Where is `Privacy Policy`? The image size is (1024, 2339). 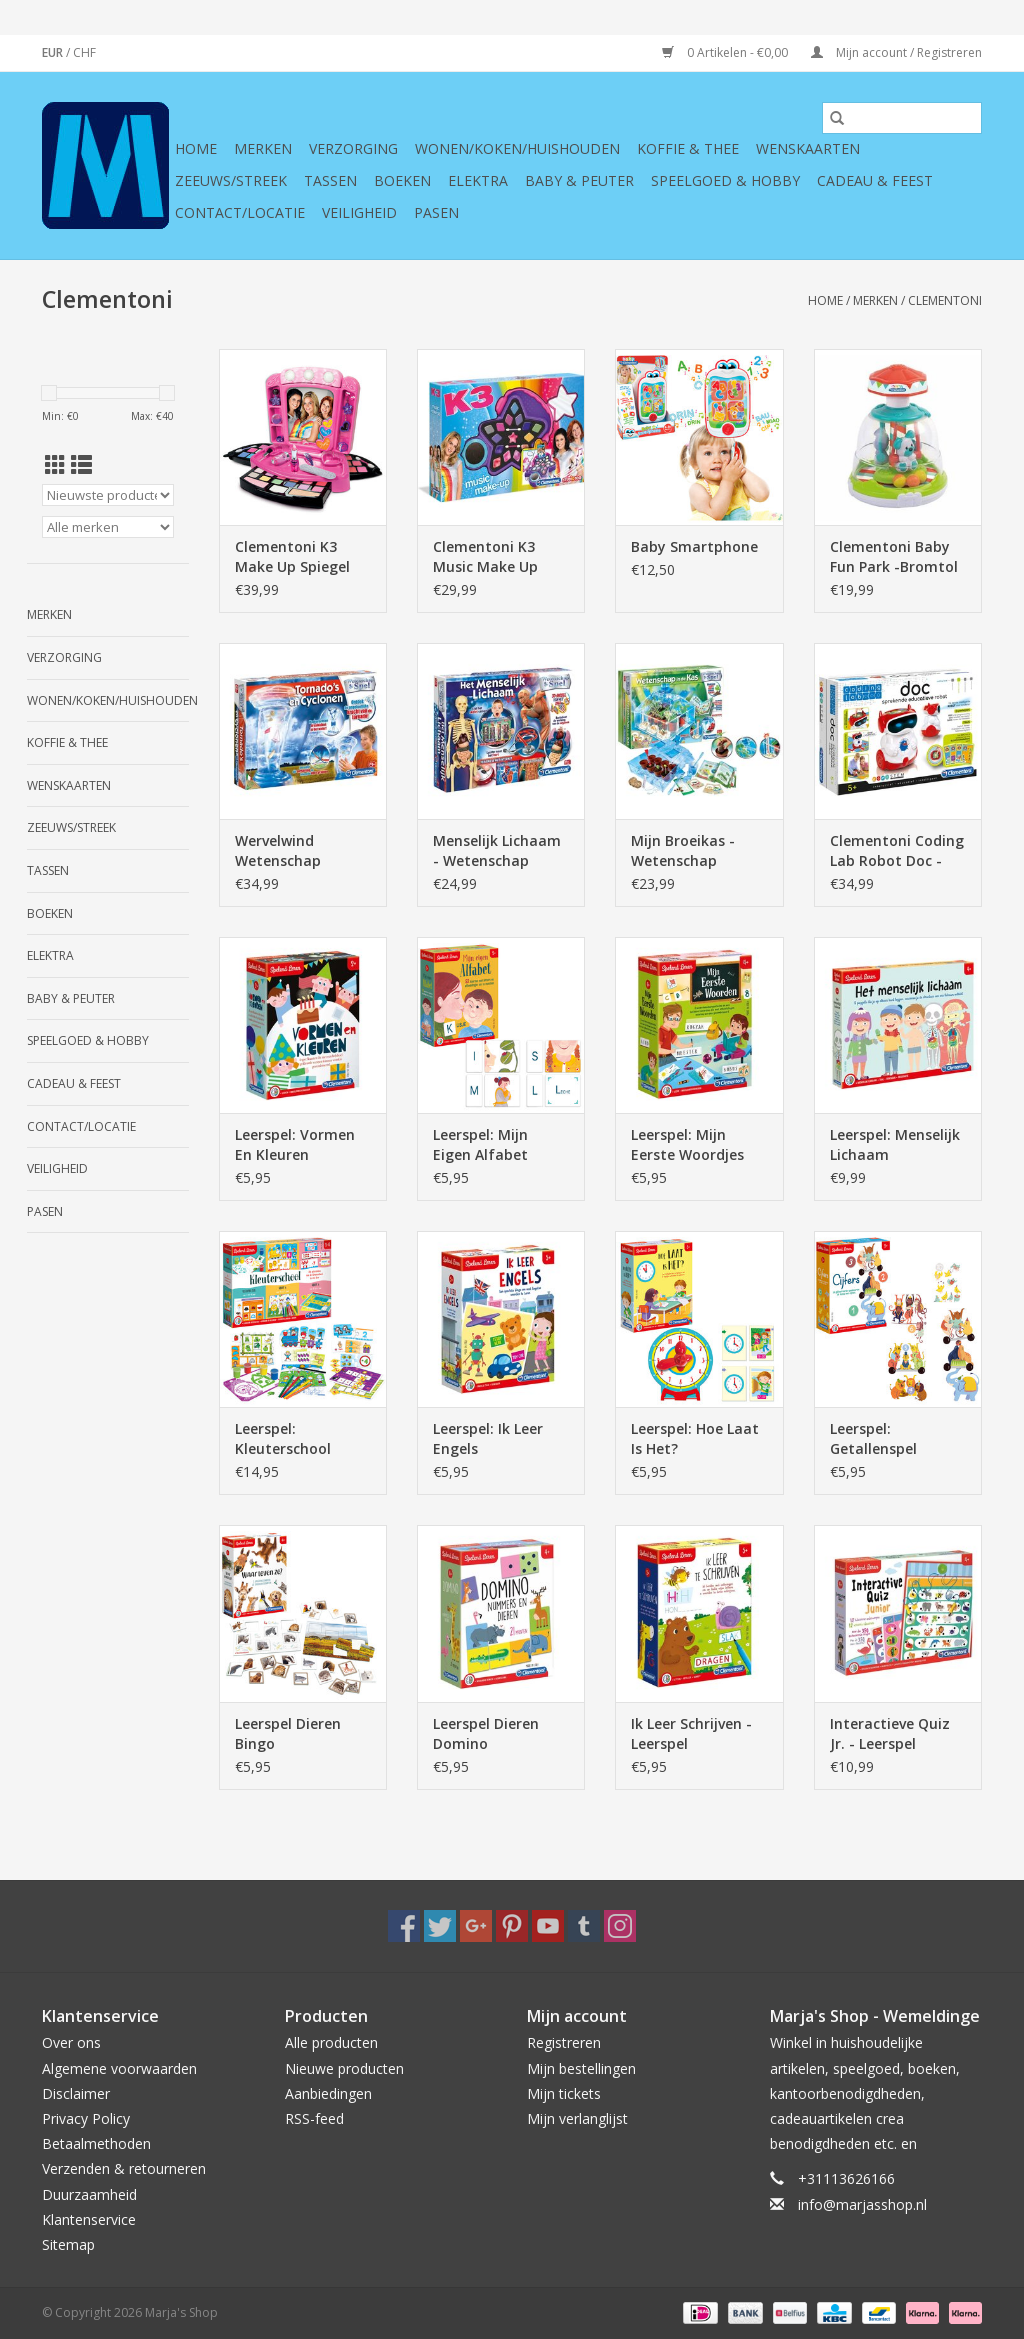
Privacy Policy is located at coordinates (86, 2118).